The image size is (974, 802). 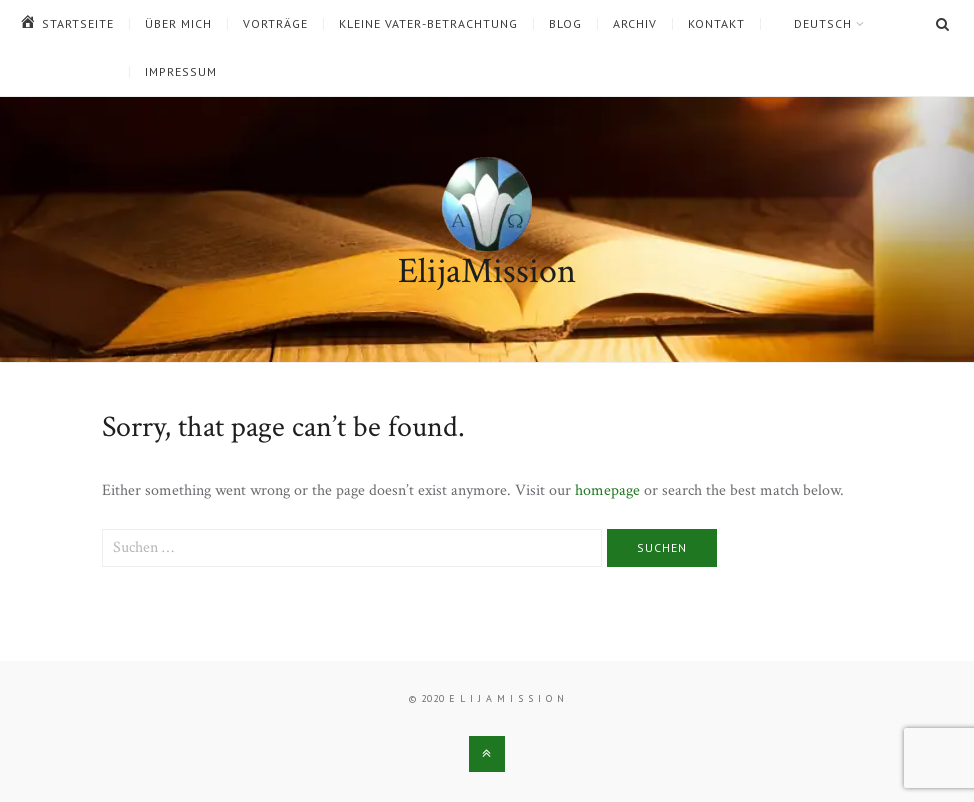 I want to click on homepage, so click(x=607, y=490).